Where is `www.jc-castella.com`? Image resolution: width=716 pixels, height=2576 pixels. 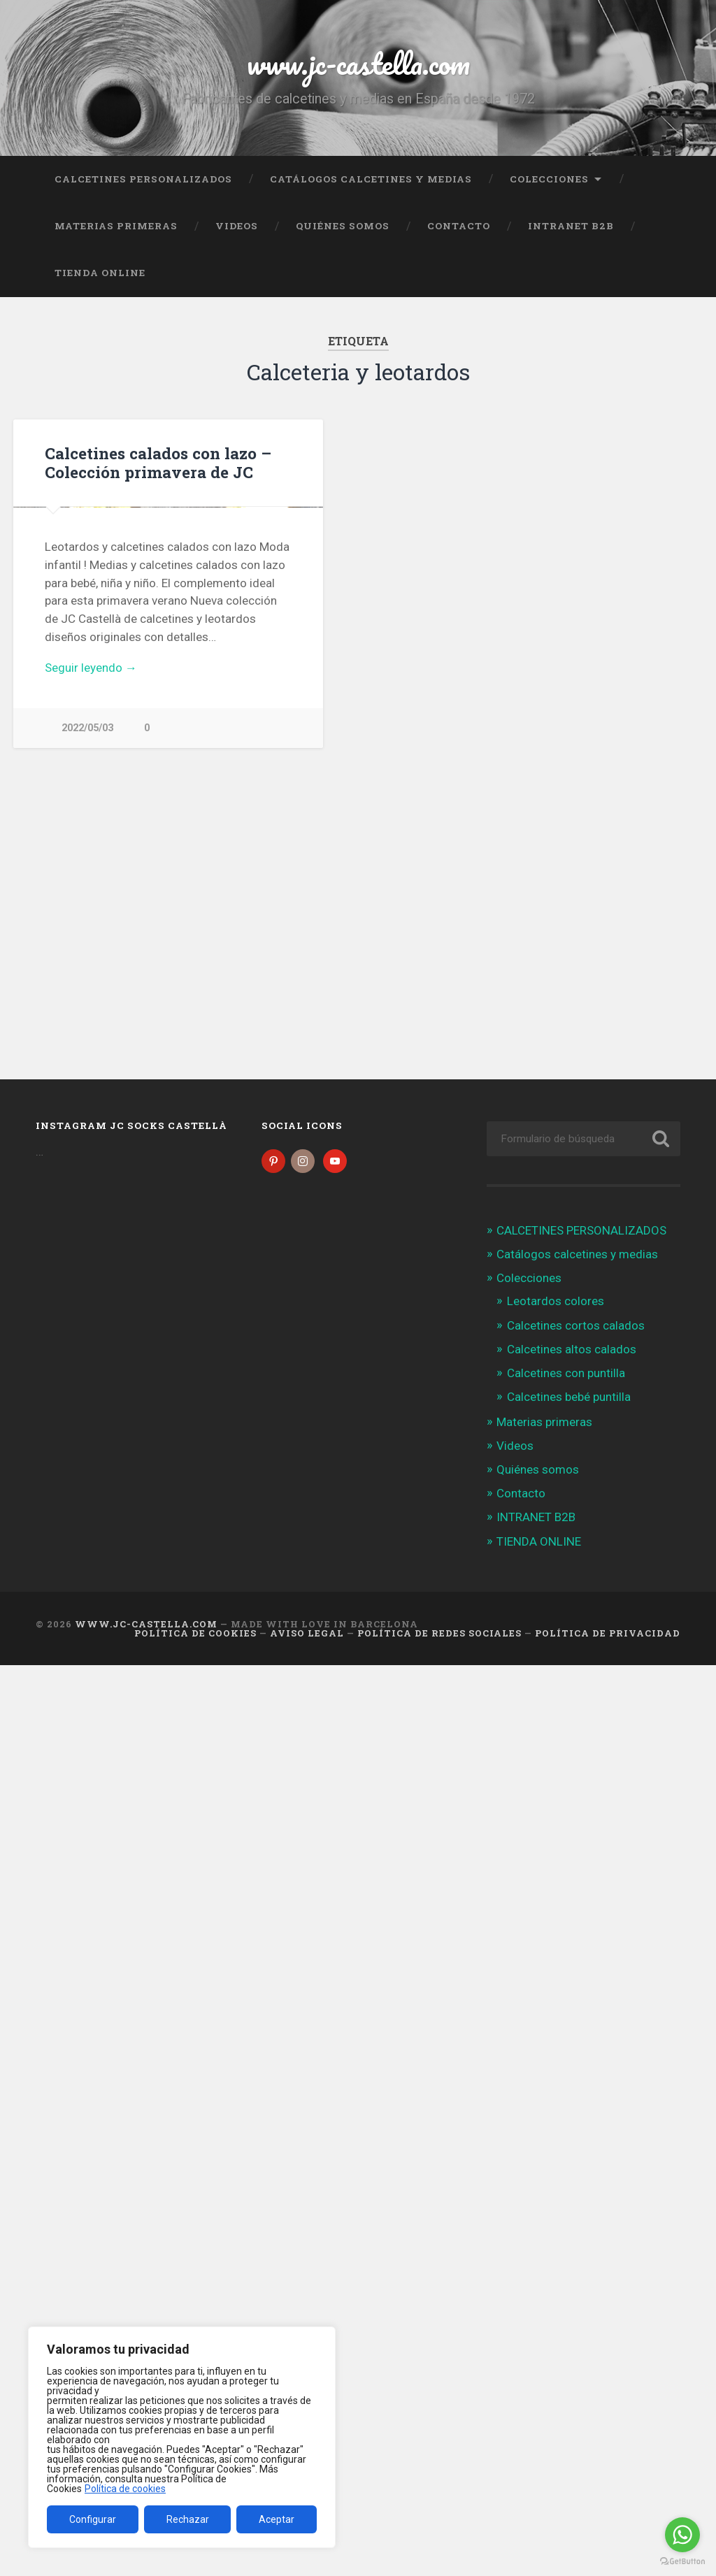 www.jc-castella.com is located at coordinates (358, 62).